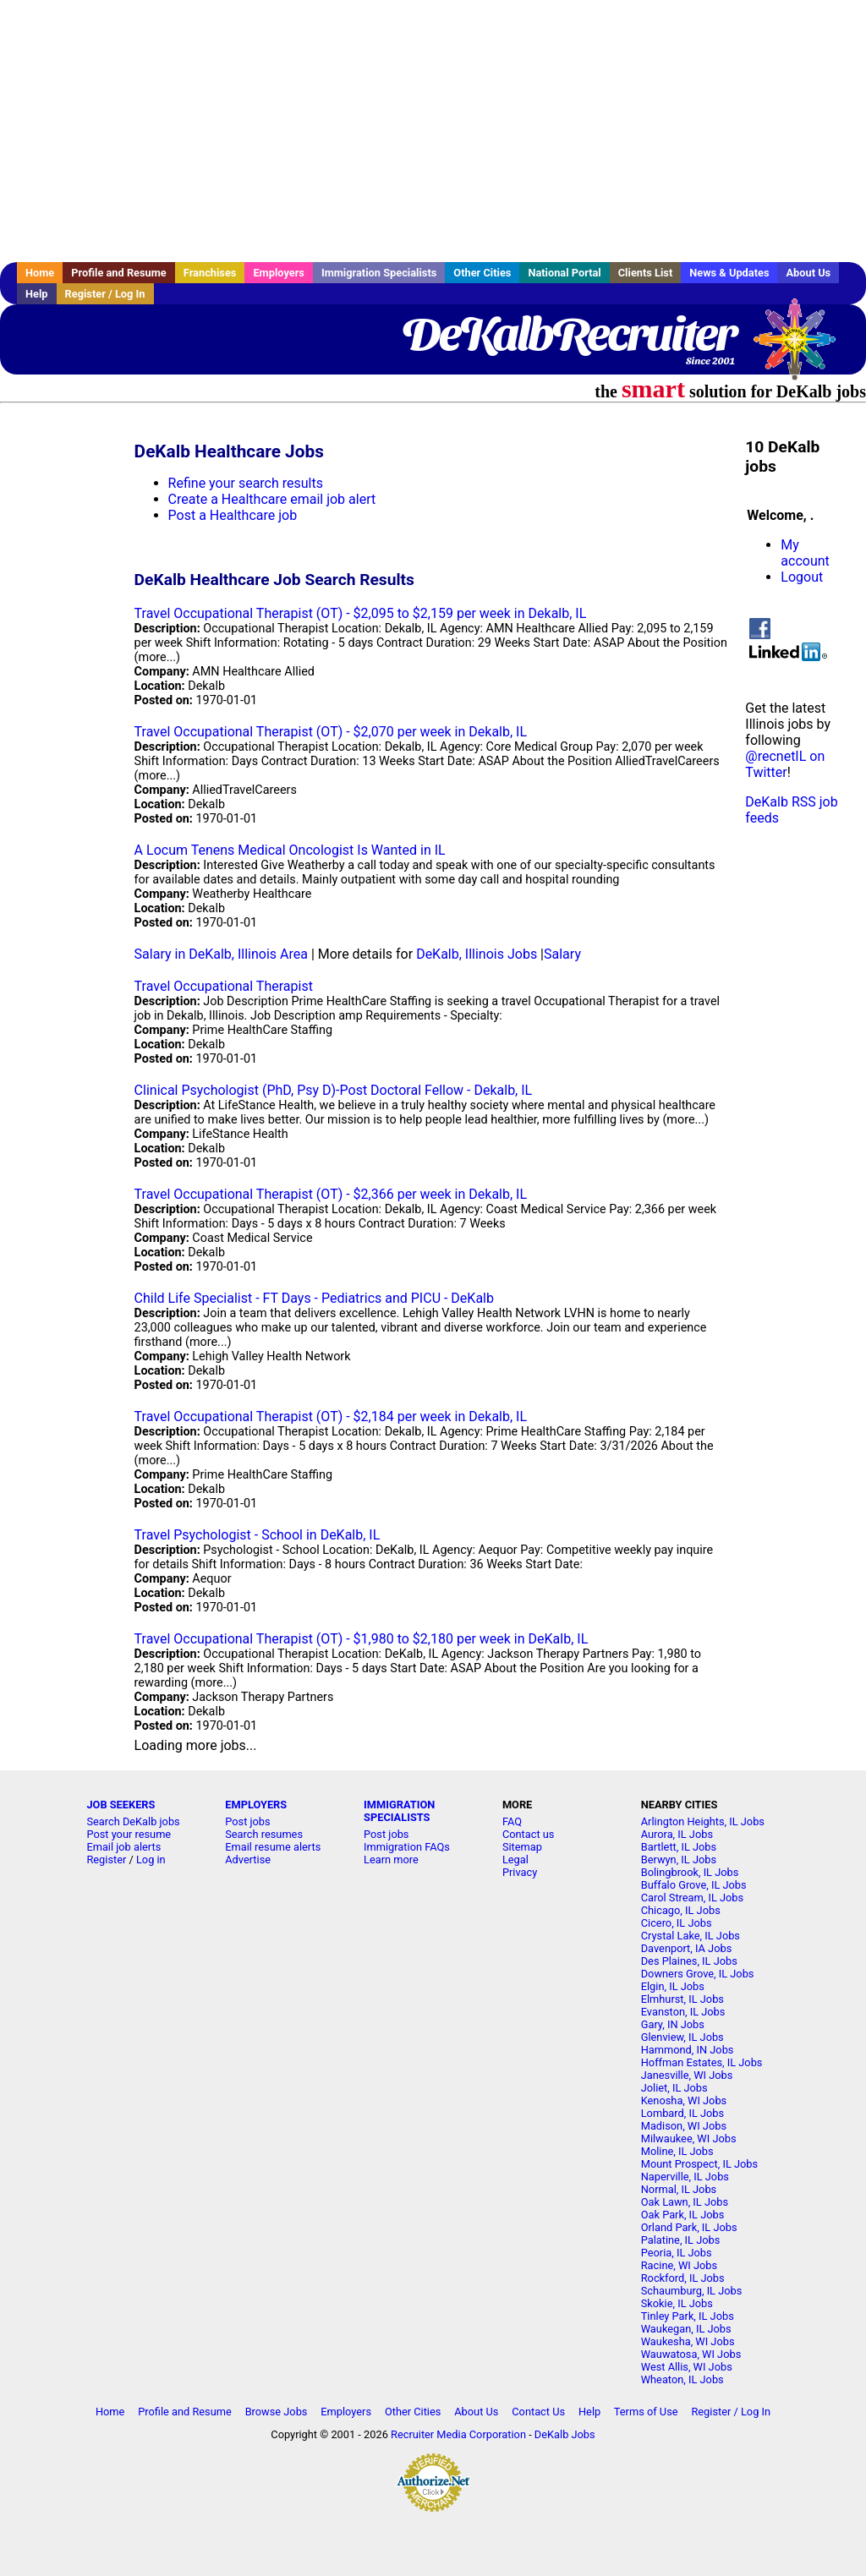  I want to click on Clinical Psychologist (PhD, Psy D)-Post Doctoral Fellow - Dekalb, IL, so click(333, 1090).